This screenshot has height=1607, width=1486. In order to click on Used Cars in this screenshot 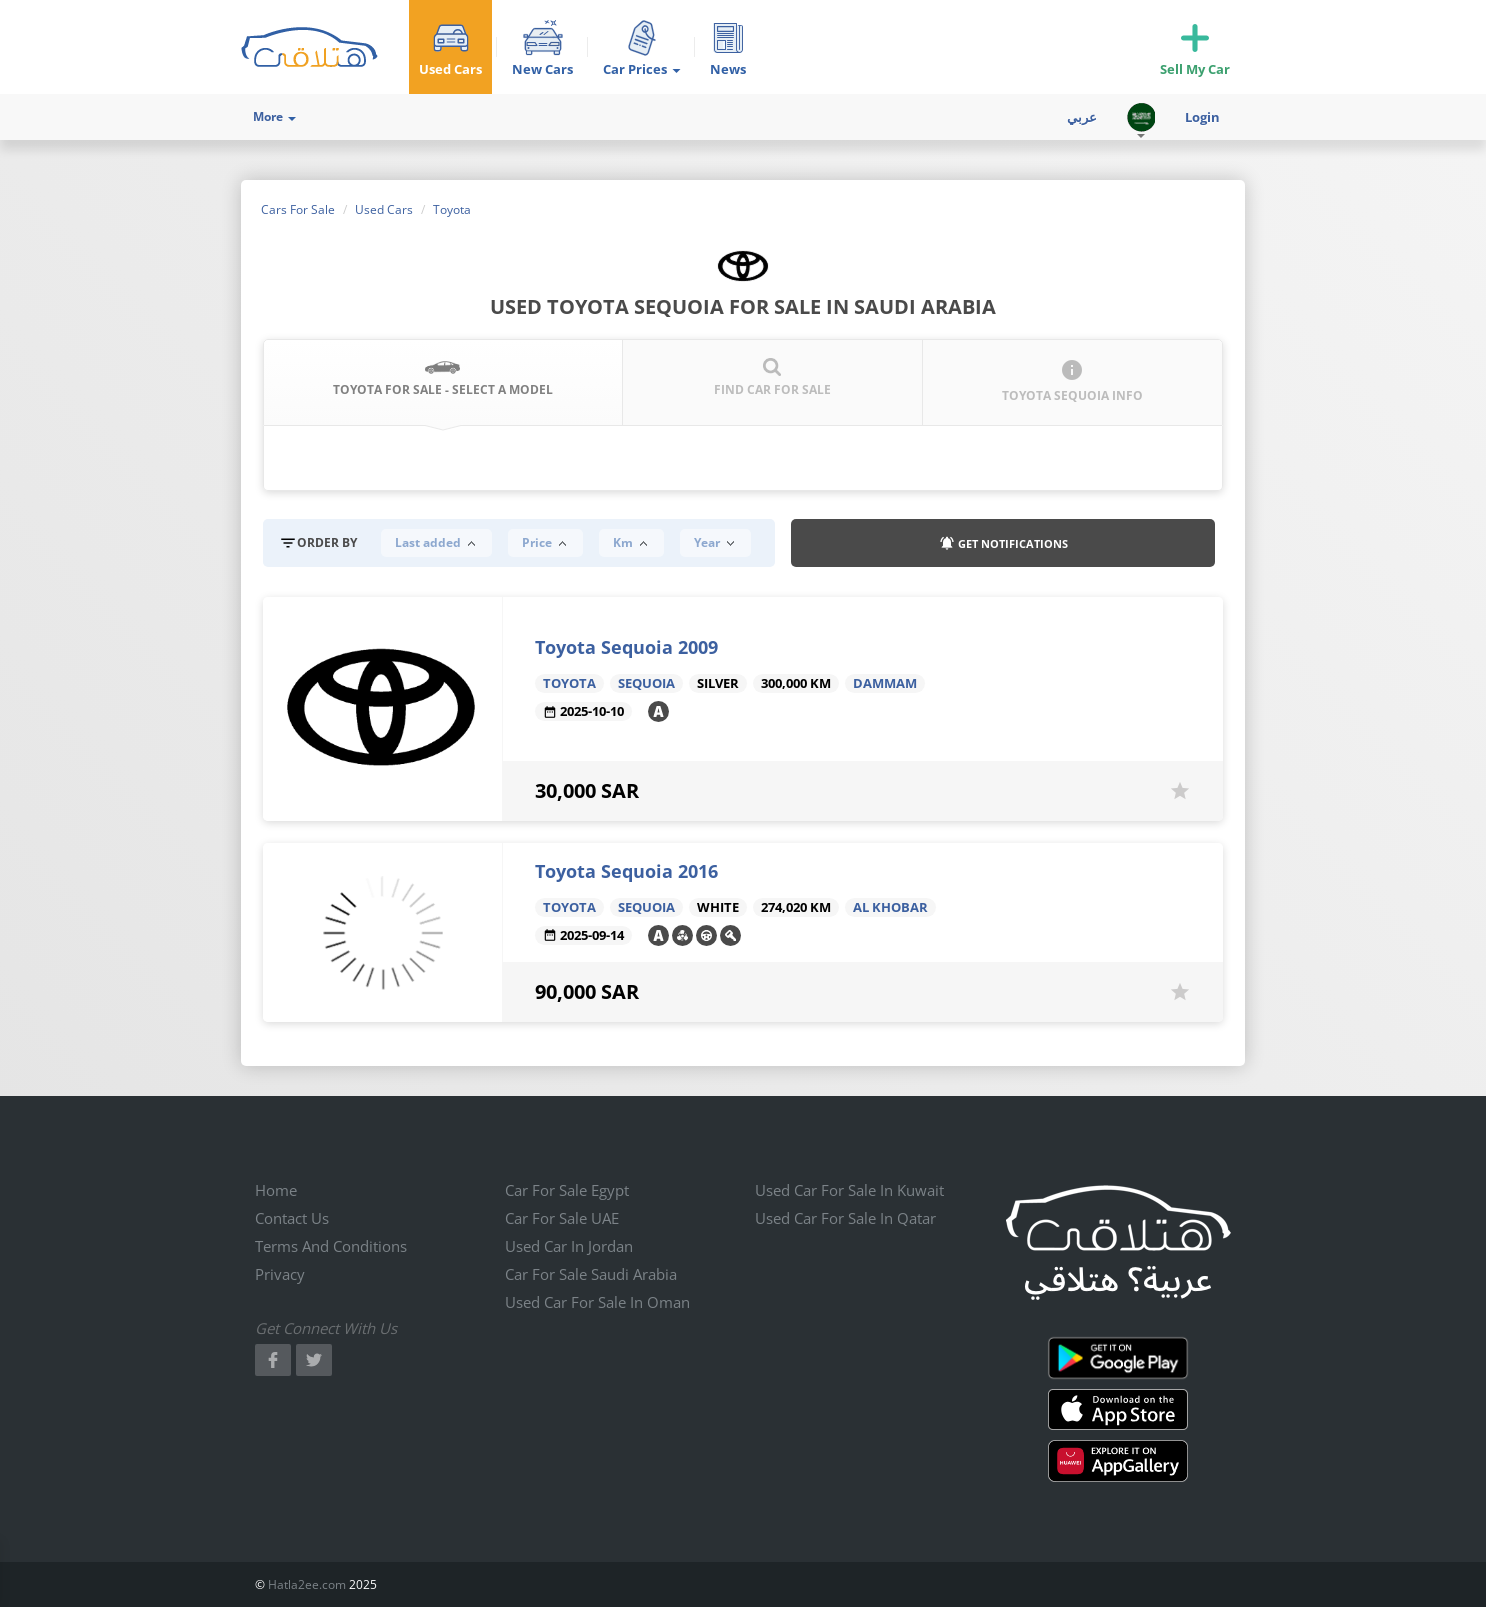, I will do `click(450, 69)`.